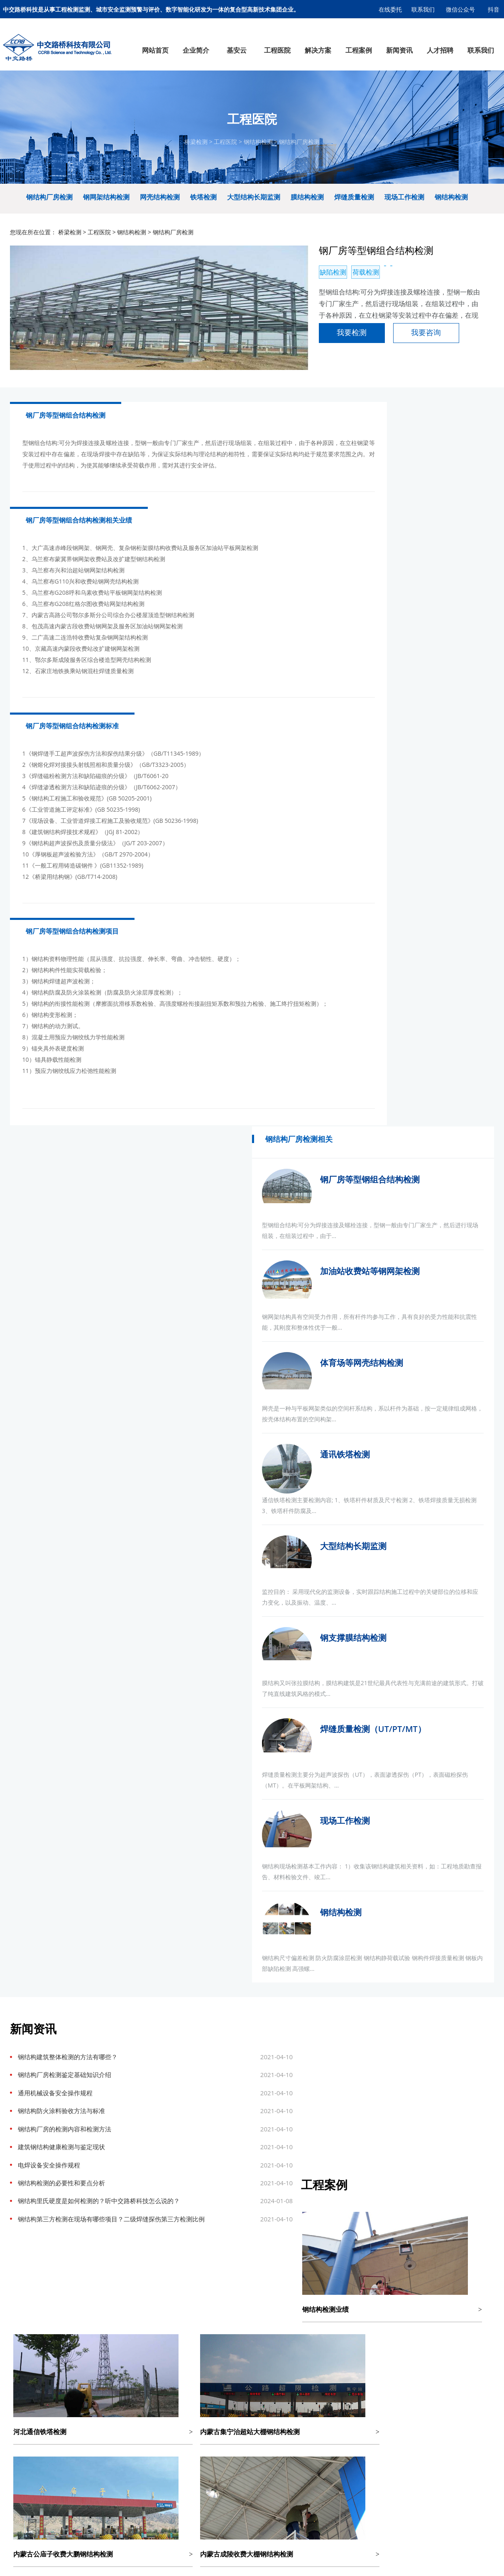 Image resolution: width=504 pixels, height=2576 pixels. What do you see at coordinates (354, 214) in the screenshot?
I see `焊缝质量检测` at bounding box center [354, 214].